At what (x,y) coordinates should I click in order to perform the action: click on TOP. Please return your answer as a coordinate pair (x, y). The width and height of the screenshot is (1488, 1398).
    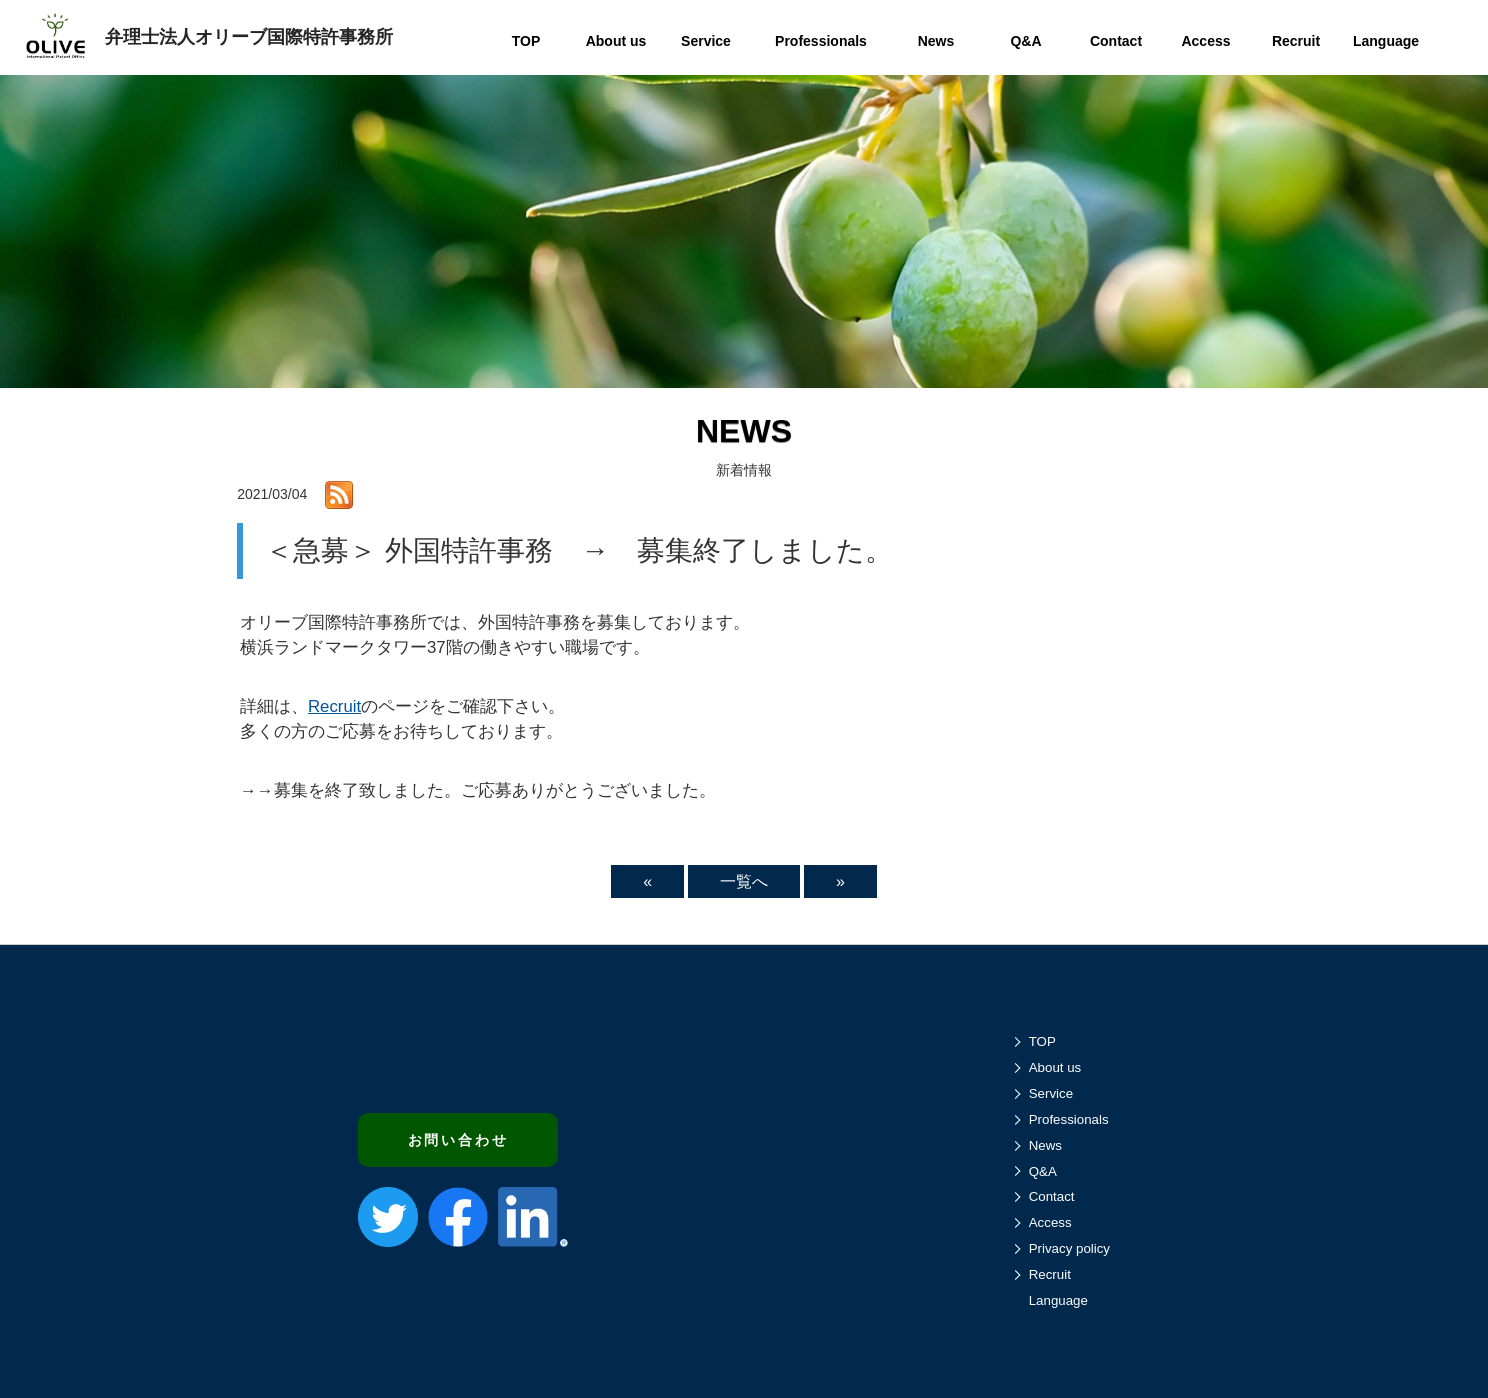
    Looking at the image, I should click on (1042, 1041).